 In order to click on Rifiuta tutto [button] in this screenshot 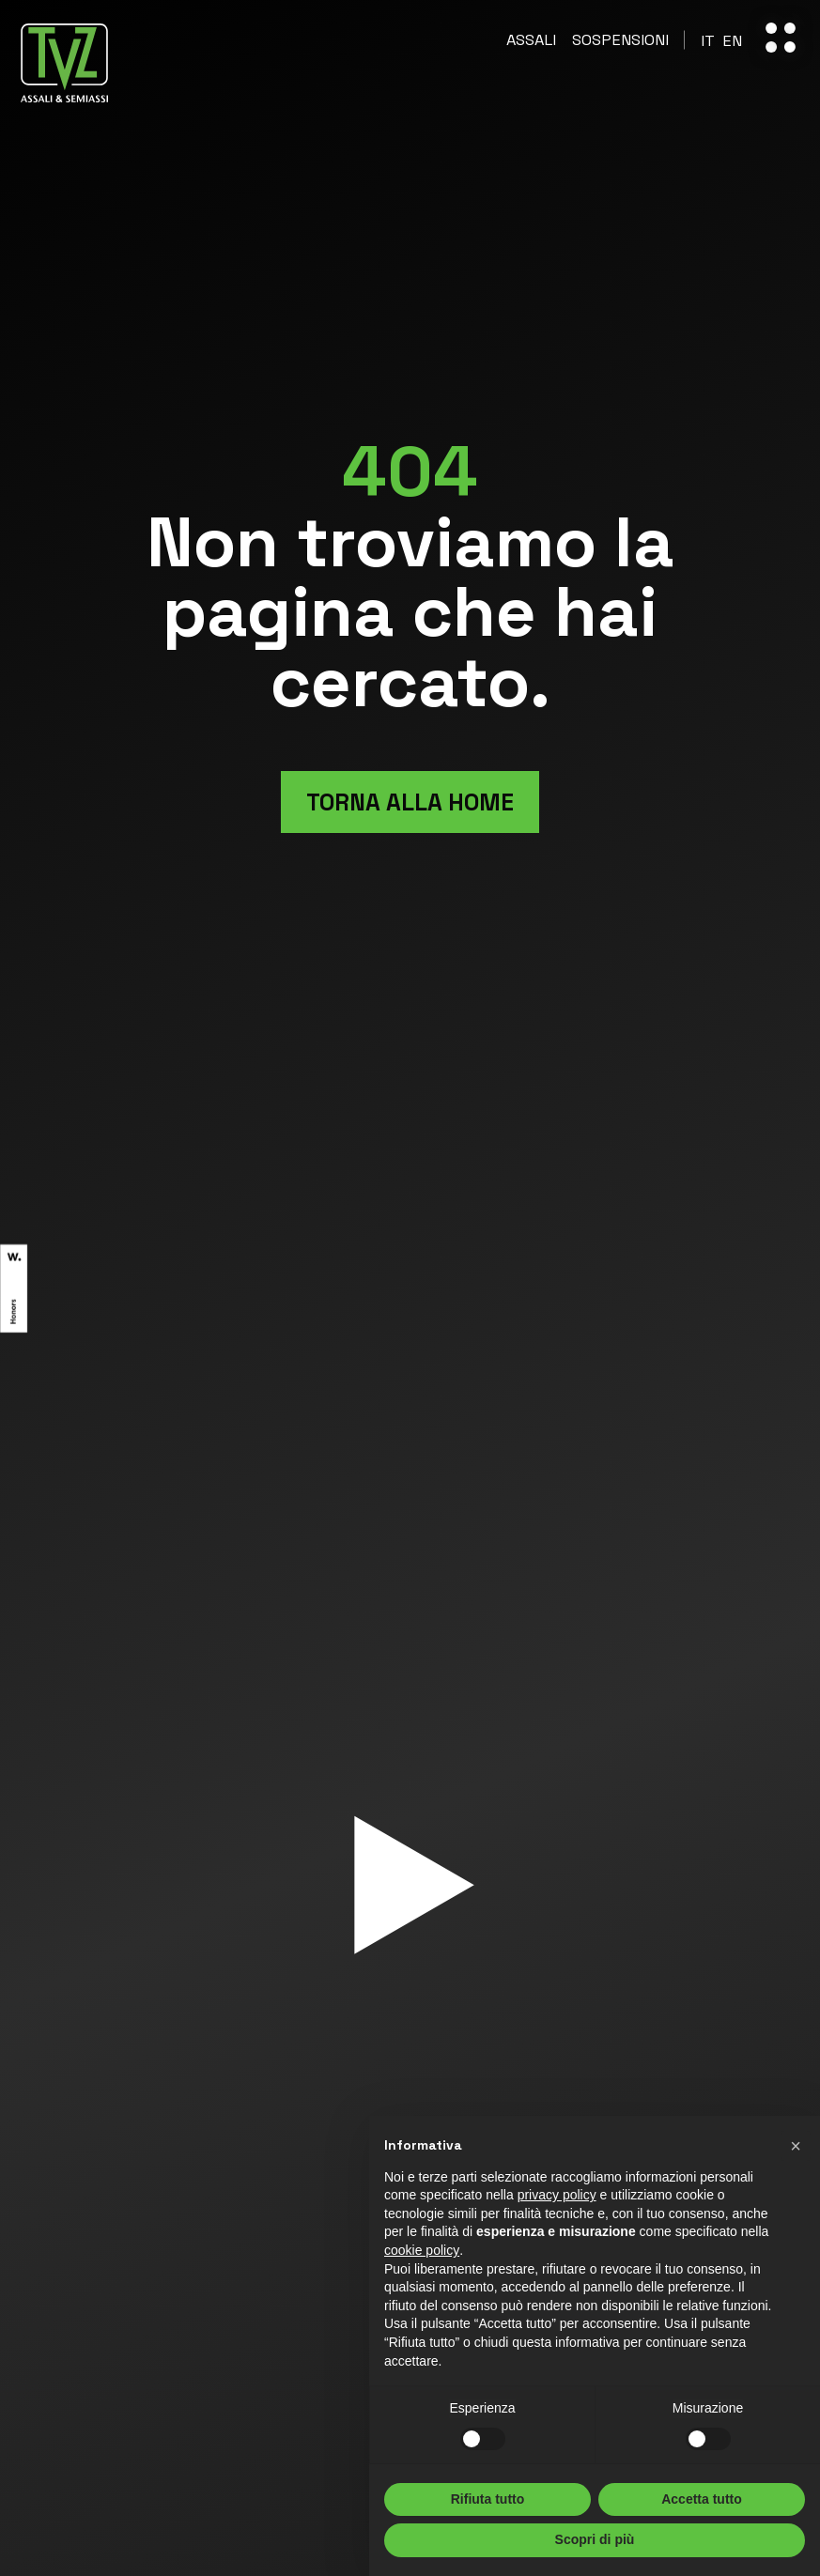, I will do `click(488, 2499)`.